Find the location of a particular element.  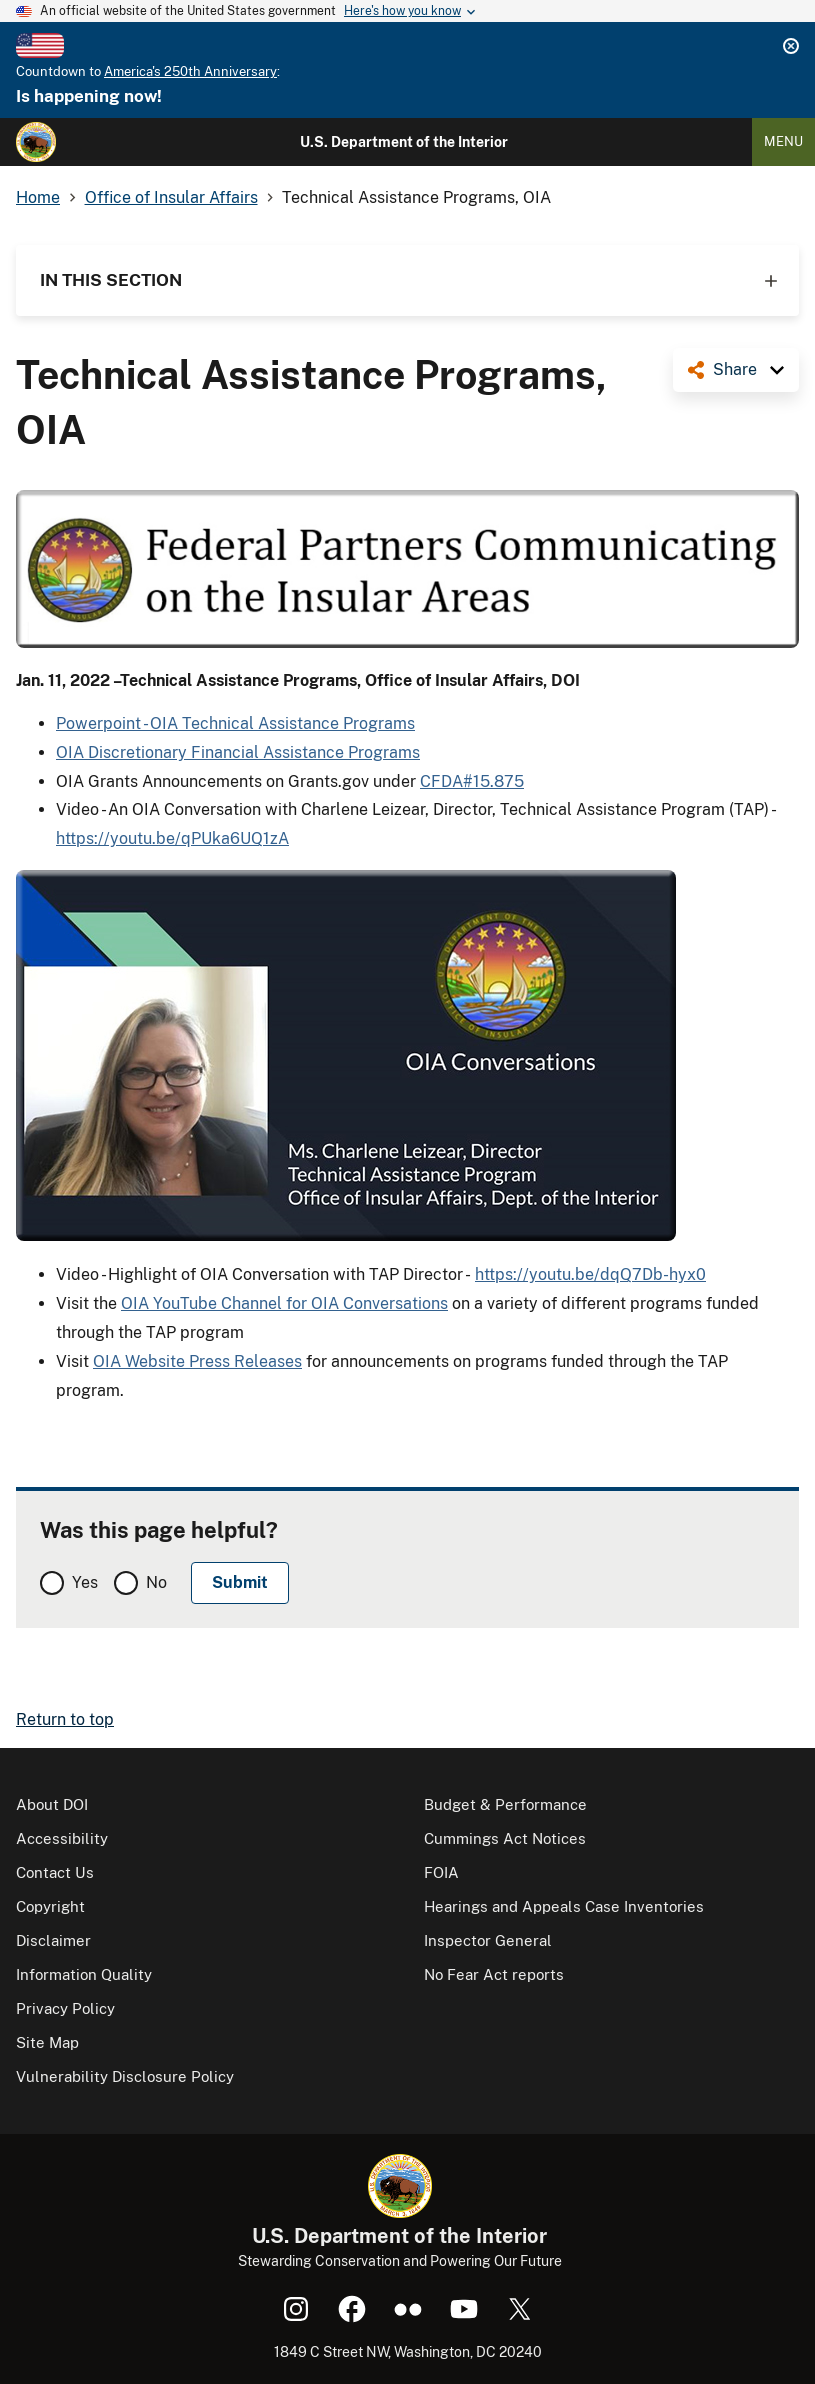

Budget & Performance is located at coordinates (505, 1804).